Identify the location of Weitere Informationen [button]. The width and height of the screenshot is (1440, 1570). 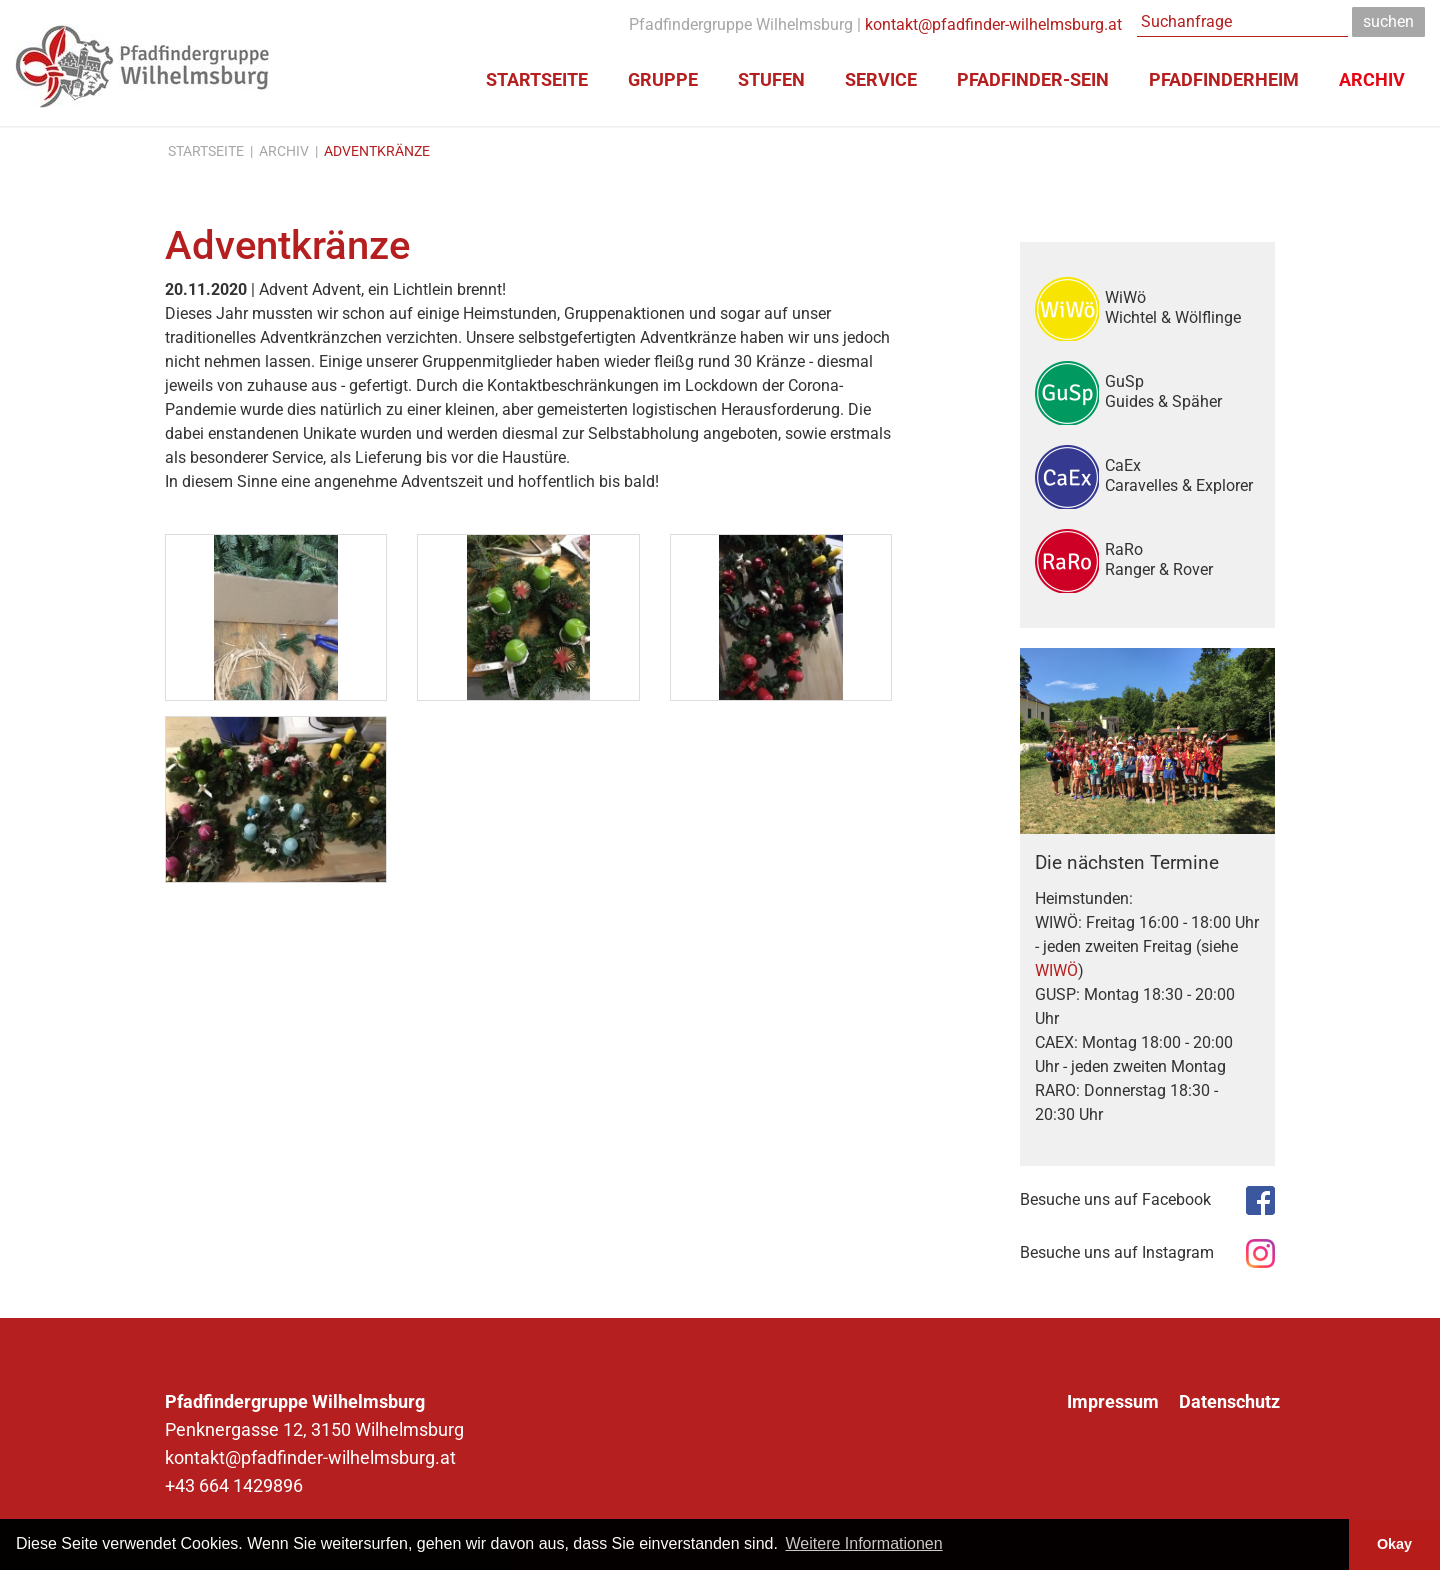
(864, 1543).